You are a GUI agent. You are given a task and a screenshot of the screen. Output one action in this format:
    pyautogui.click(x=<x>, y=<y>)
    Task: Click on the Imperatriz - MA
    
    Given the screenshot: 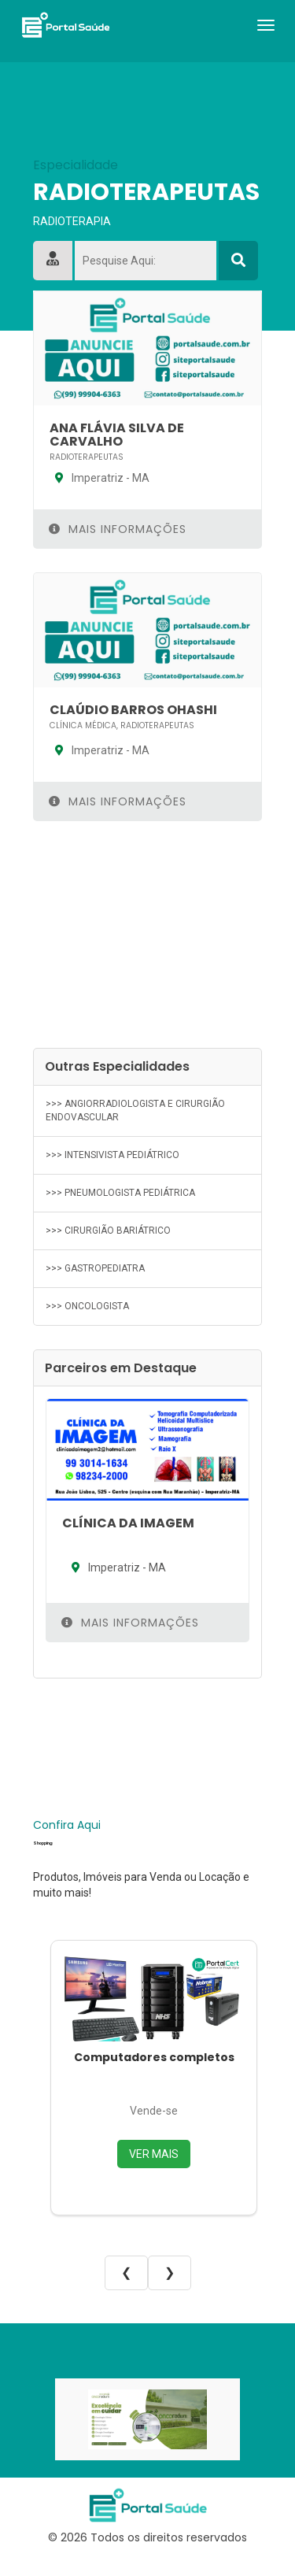 What is the action you would take?
    pyautogui.click(x=99, y=478)
    